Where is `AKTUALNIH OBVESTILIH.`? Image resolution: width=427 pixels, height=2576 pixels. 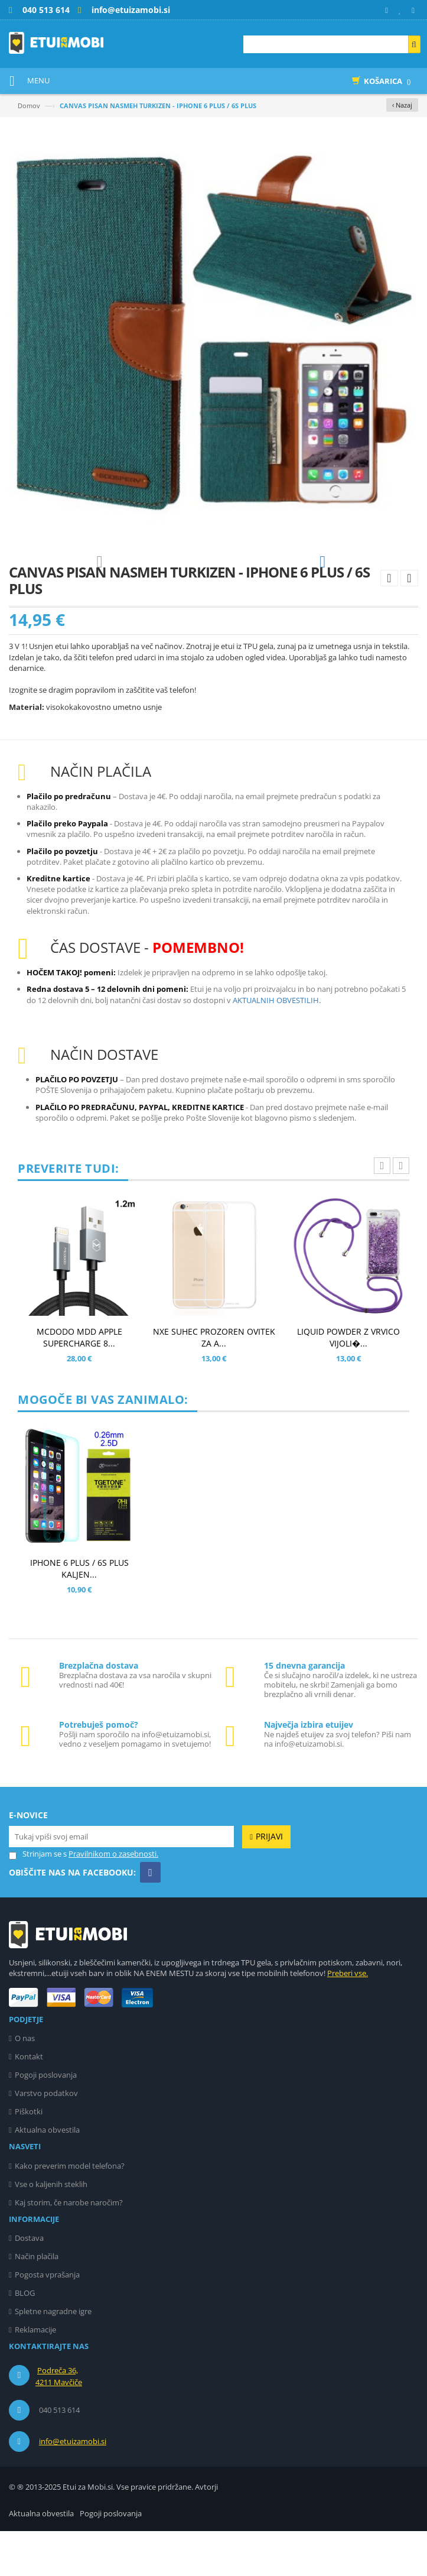 AKTUALNIH OBVESTILIH. is located at coordinates (277, 1045).